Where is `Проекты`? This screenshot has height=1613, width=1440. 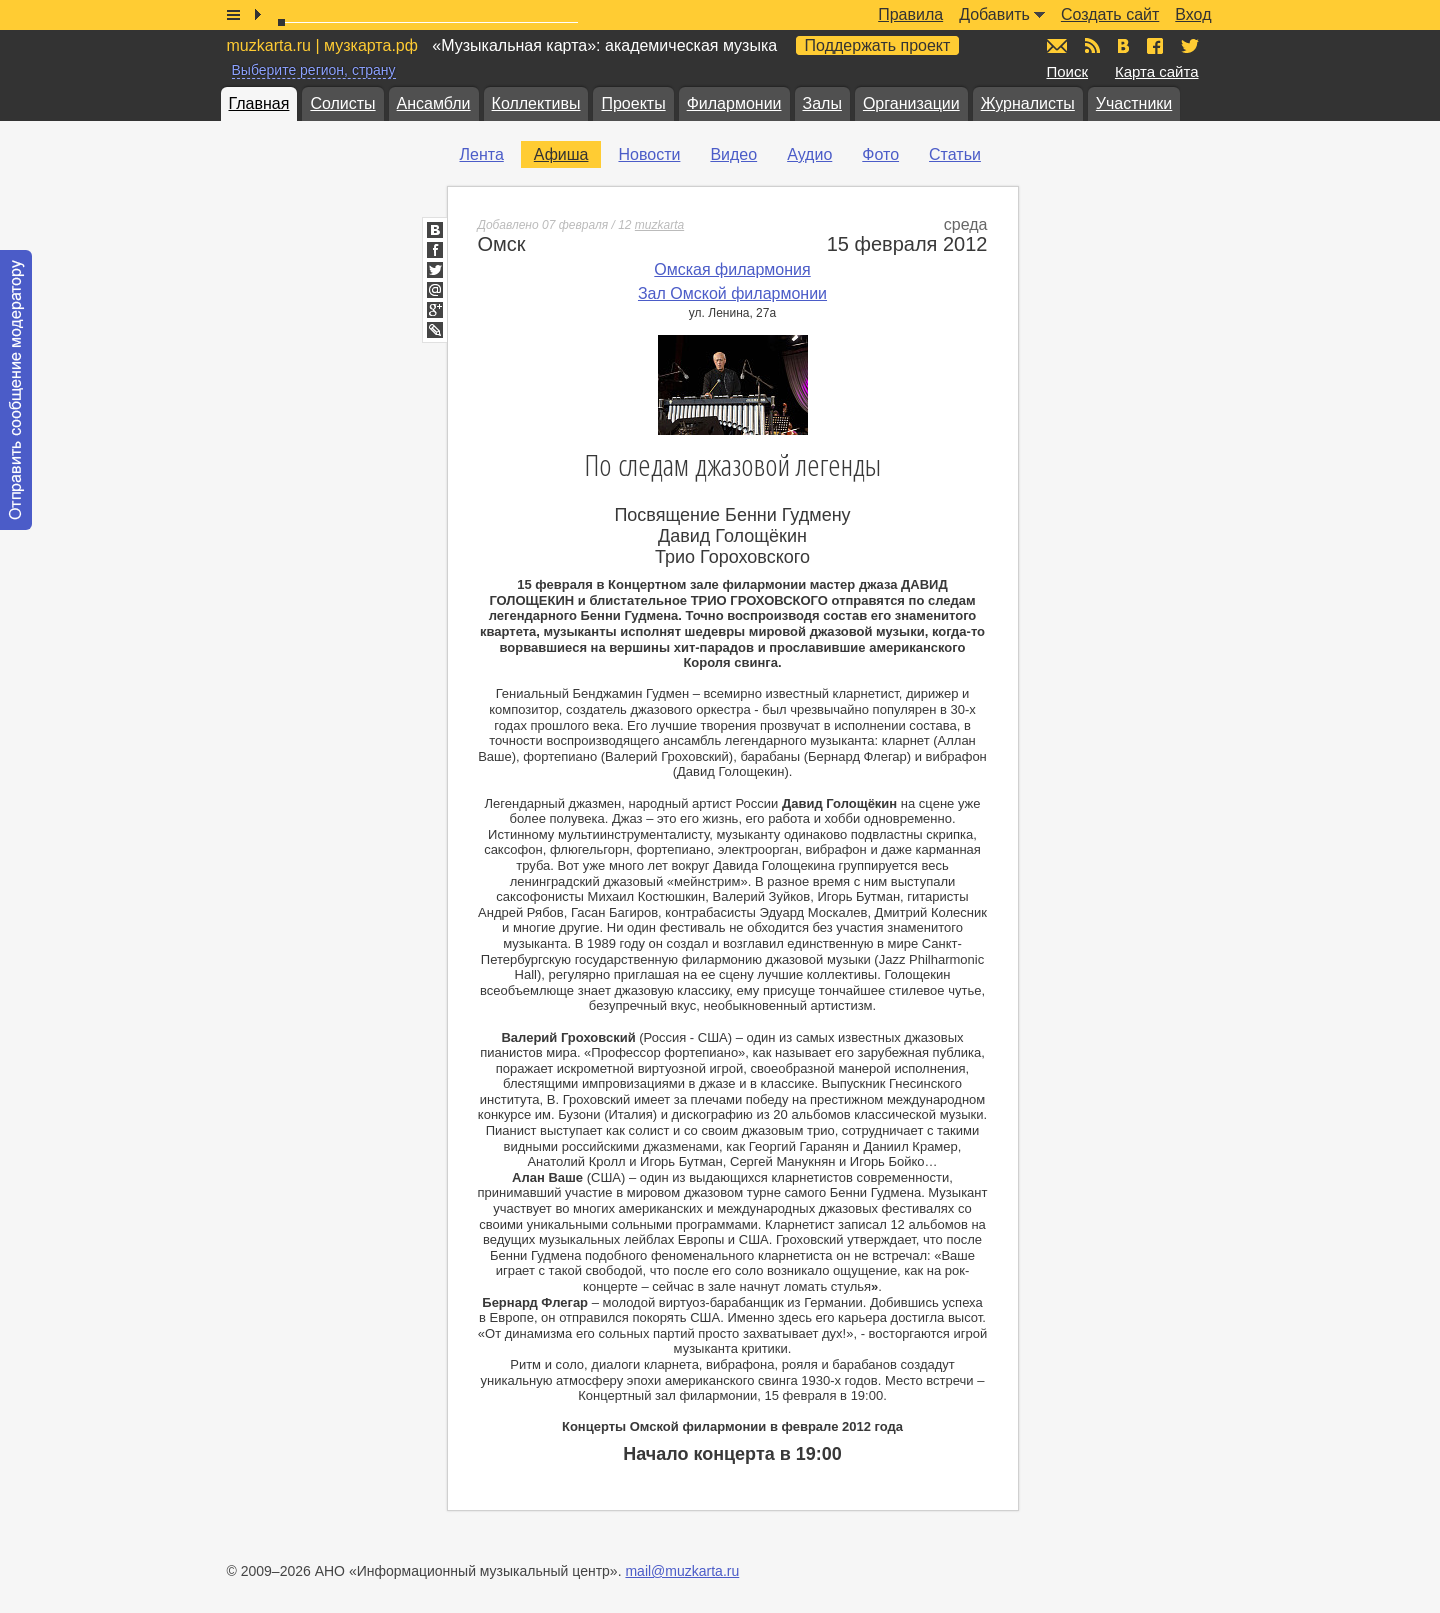 Проекты is located at coordinates (633, 103).